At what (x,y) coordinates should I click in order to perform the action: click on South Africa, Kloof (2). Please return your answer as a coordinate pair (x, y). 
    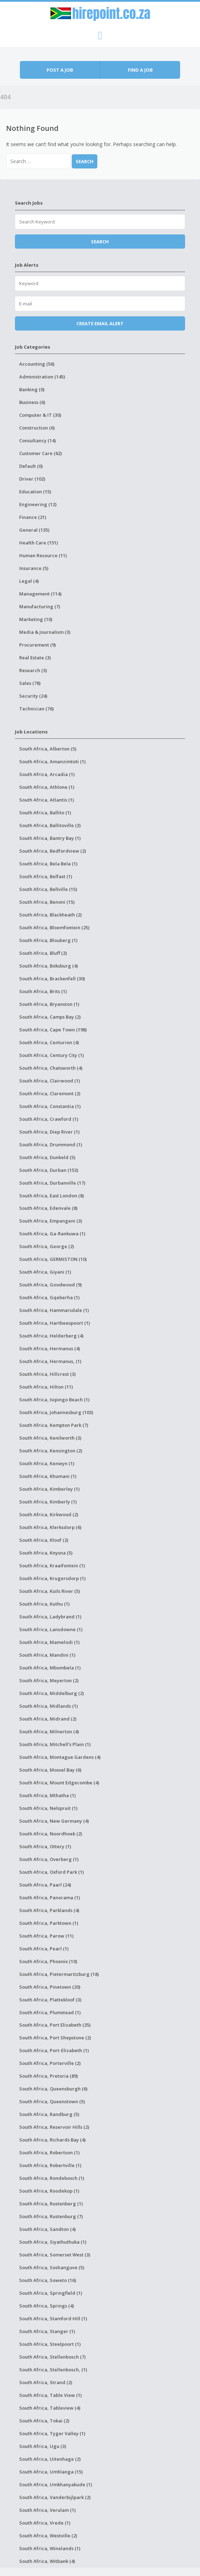
    Looking at the image, I should click on (43, 1540).